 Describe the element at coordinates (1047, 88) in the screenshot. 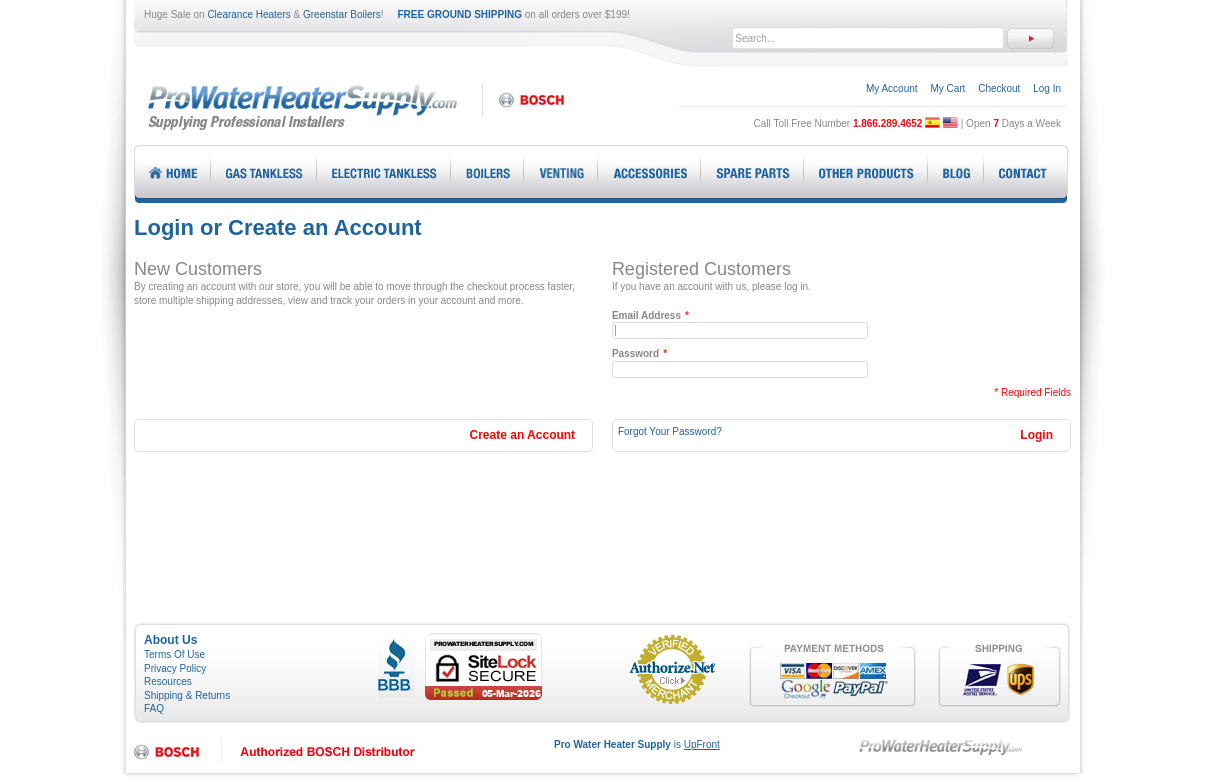

I see `Log In` at that location.